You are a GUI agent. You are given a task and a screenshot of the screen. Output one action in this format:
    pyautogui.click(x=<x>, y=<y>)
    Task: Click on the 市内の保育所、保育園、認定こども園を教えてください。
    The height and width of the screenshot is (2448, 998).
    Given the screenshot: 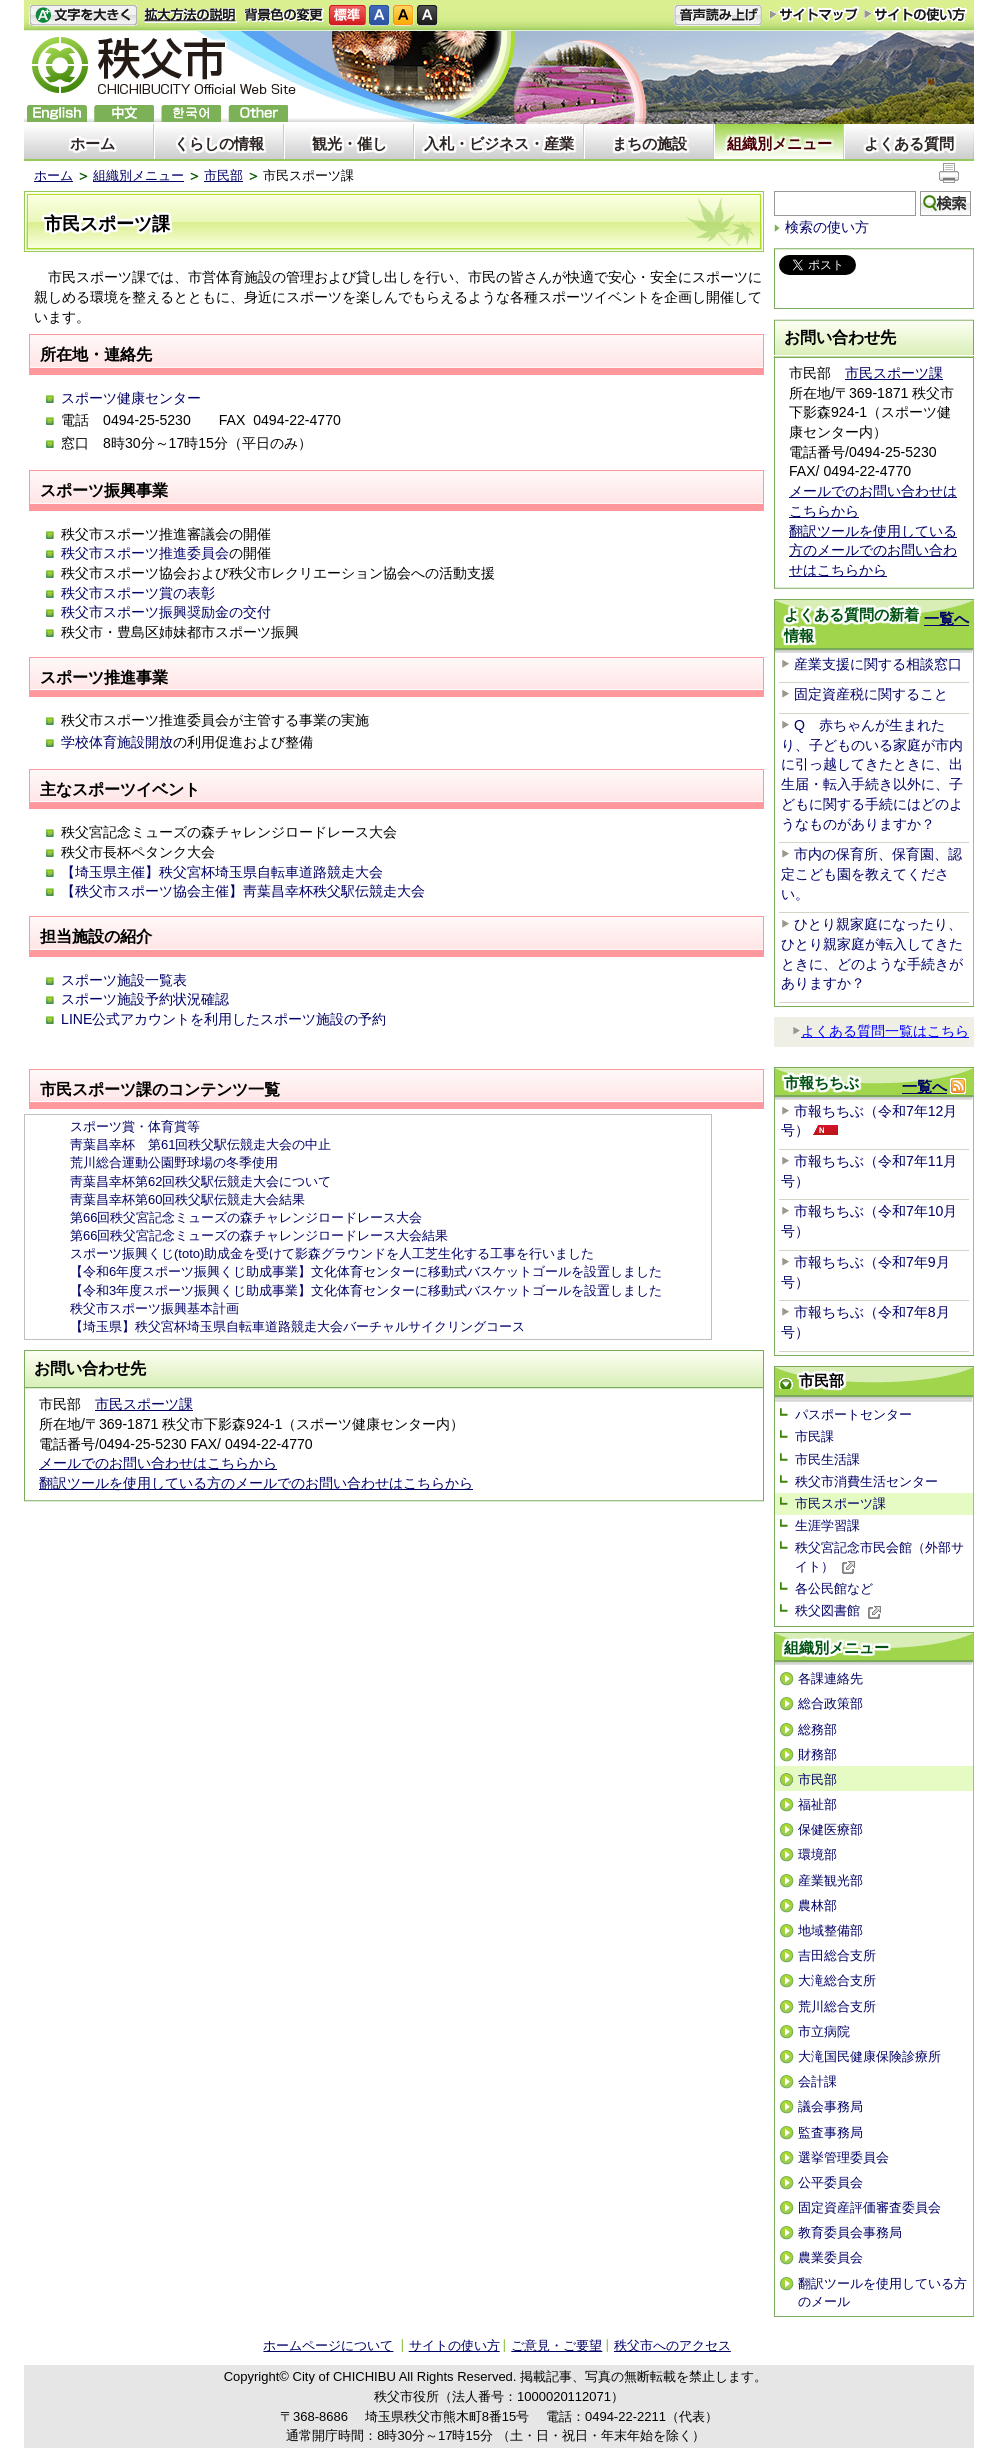 What is the action you would take?
    pyautogui.click(x=871, y=873)
    